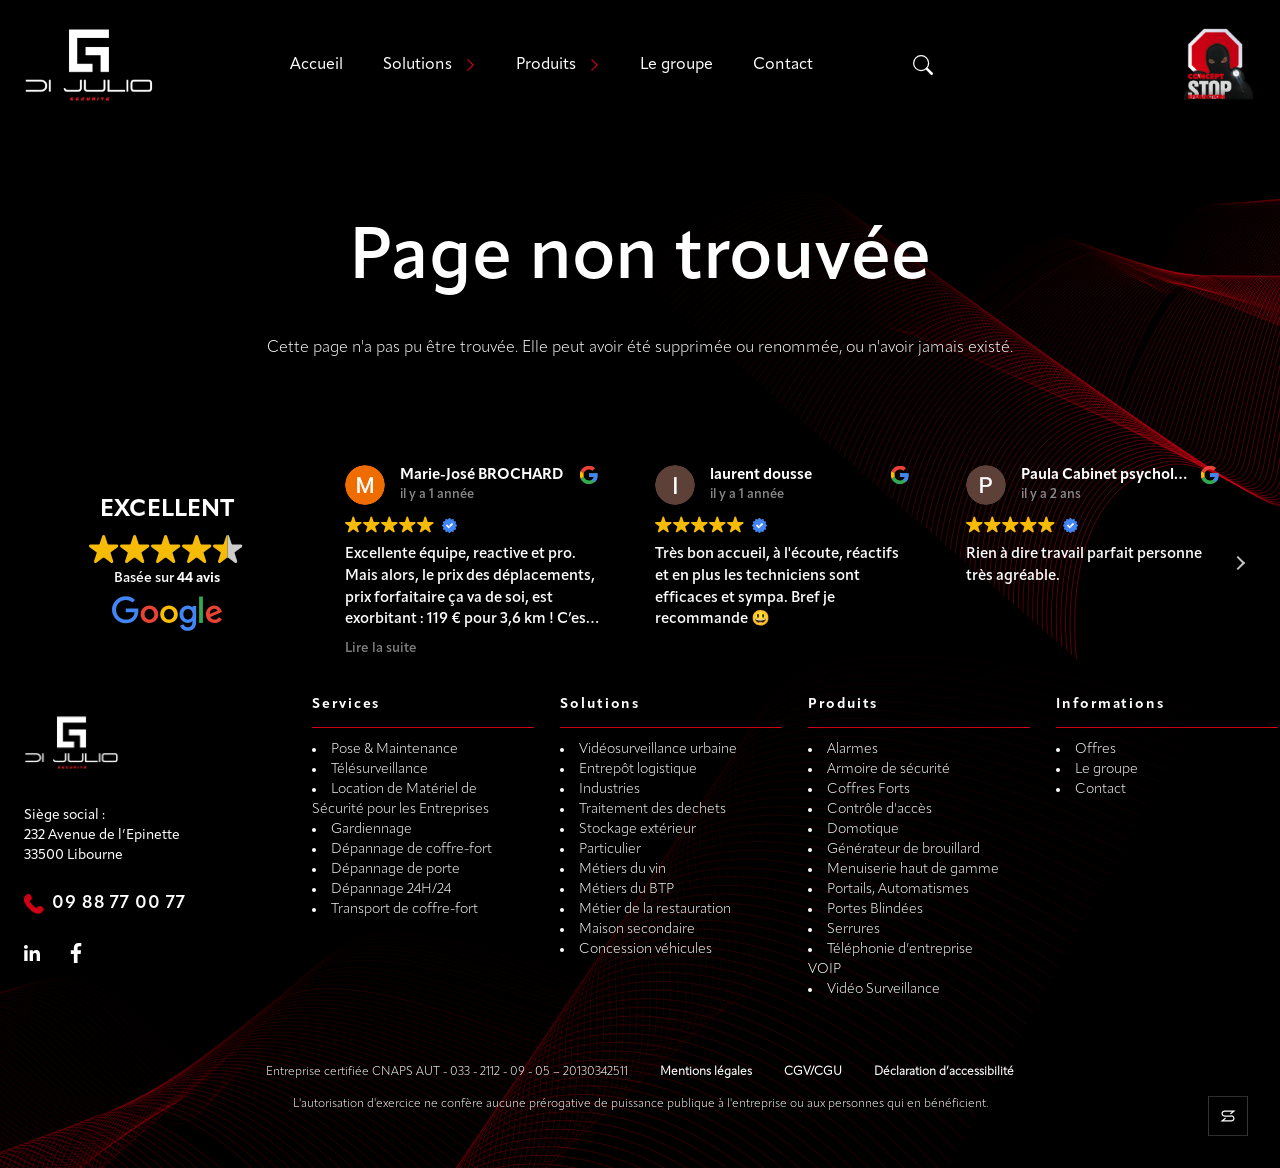  I want to click on Métiers du vin, so click(622, 869).